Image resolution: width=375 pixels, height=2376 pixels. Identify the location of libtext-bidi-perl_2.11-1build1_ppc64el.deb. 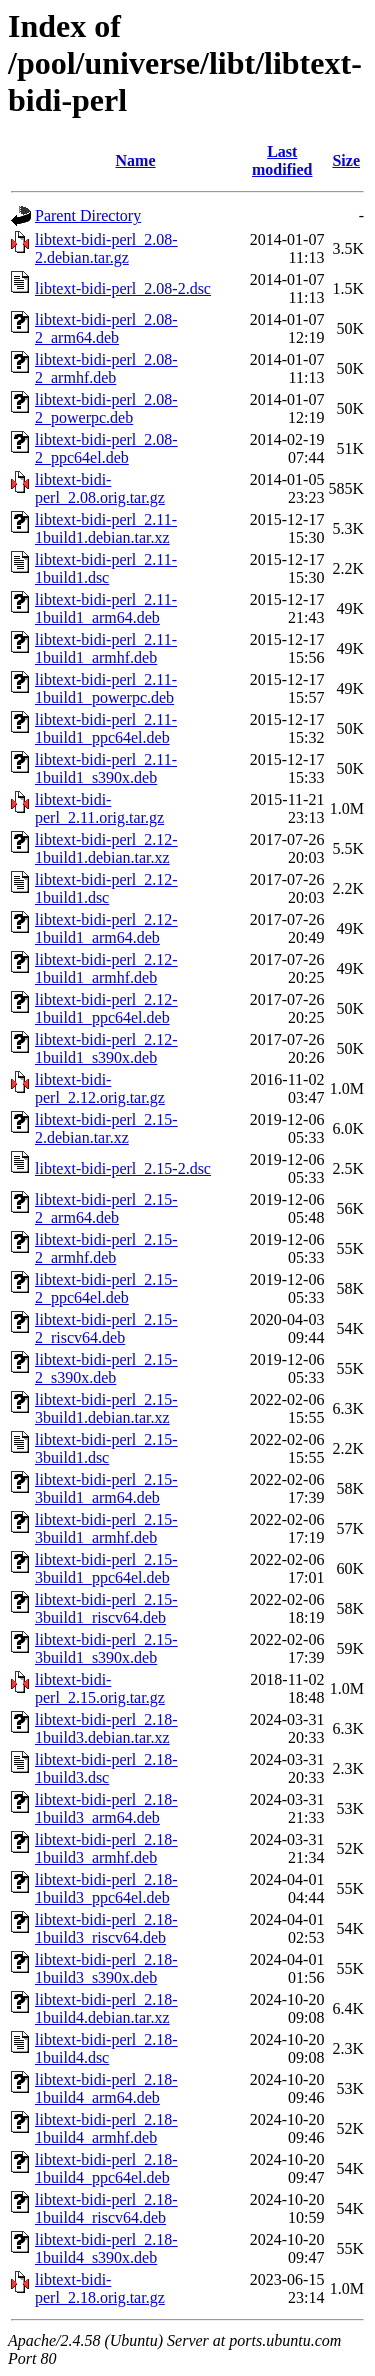
(106, 728).